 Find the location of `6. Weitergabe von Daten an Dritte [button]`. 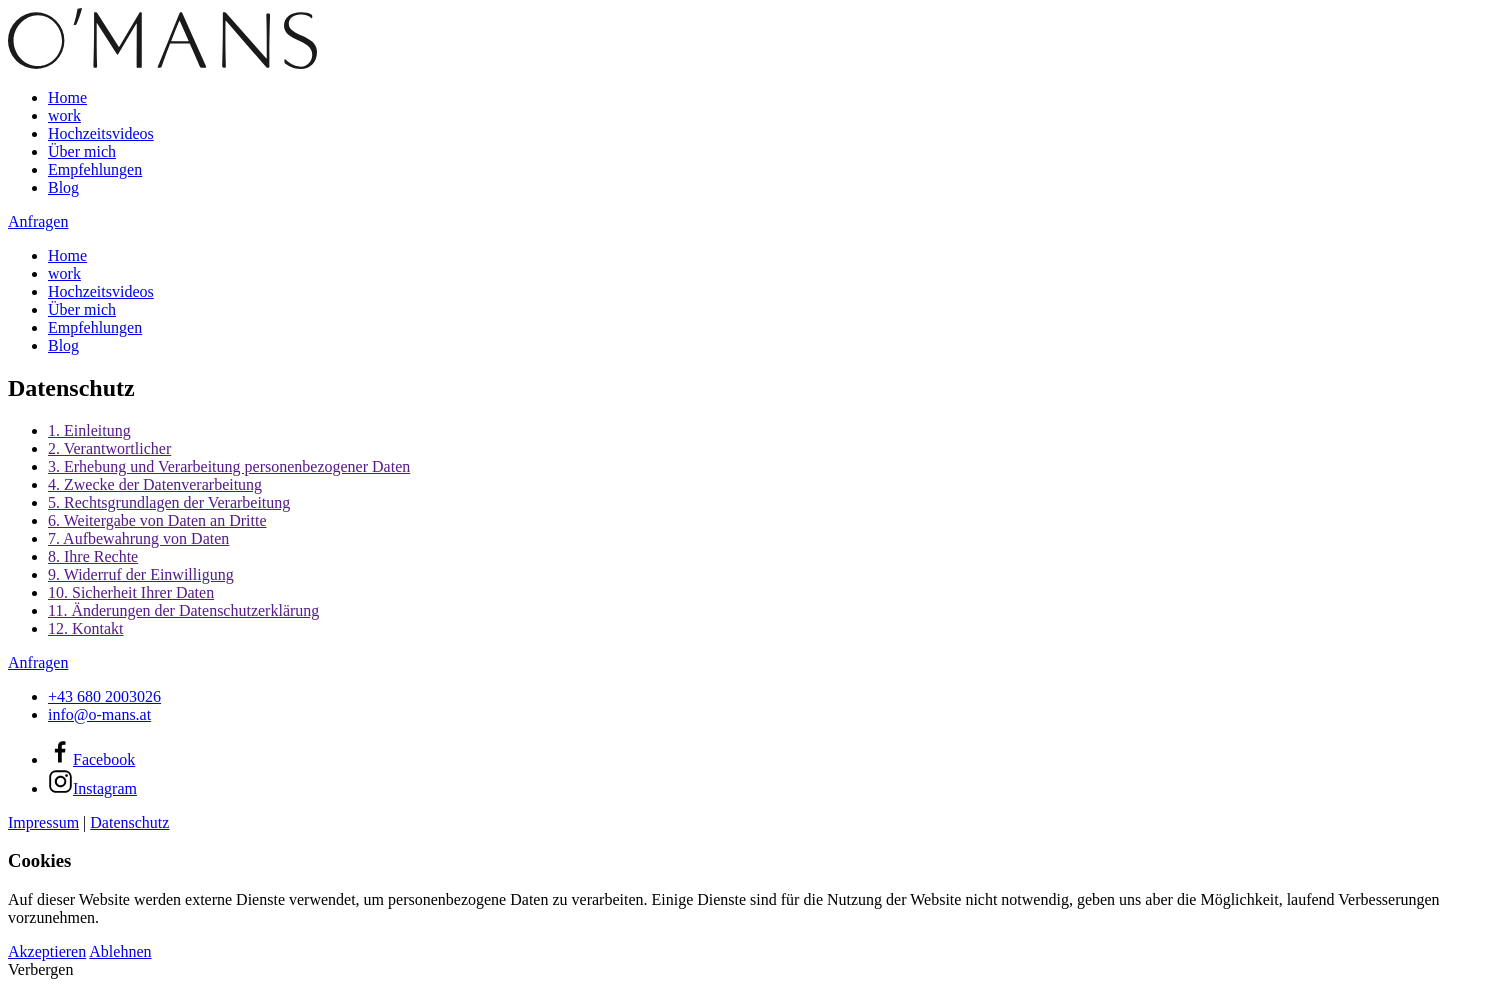

6. Weitergabe von Daten an Dritte [button] is located at coordinates (157, 520).